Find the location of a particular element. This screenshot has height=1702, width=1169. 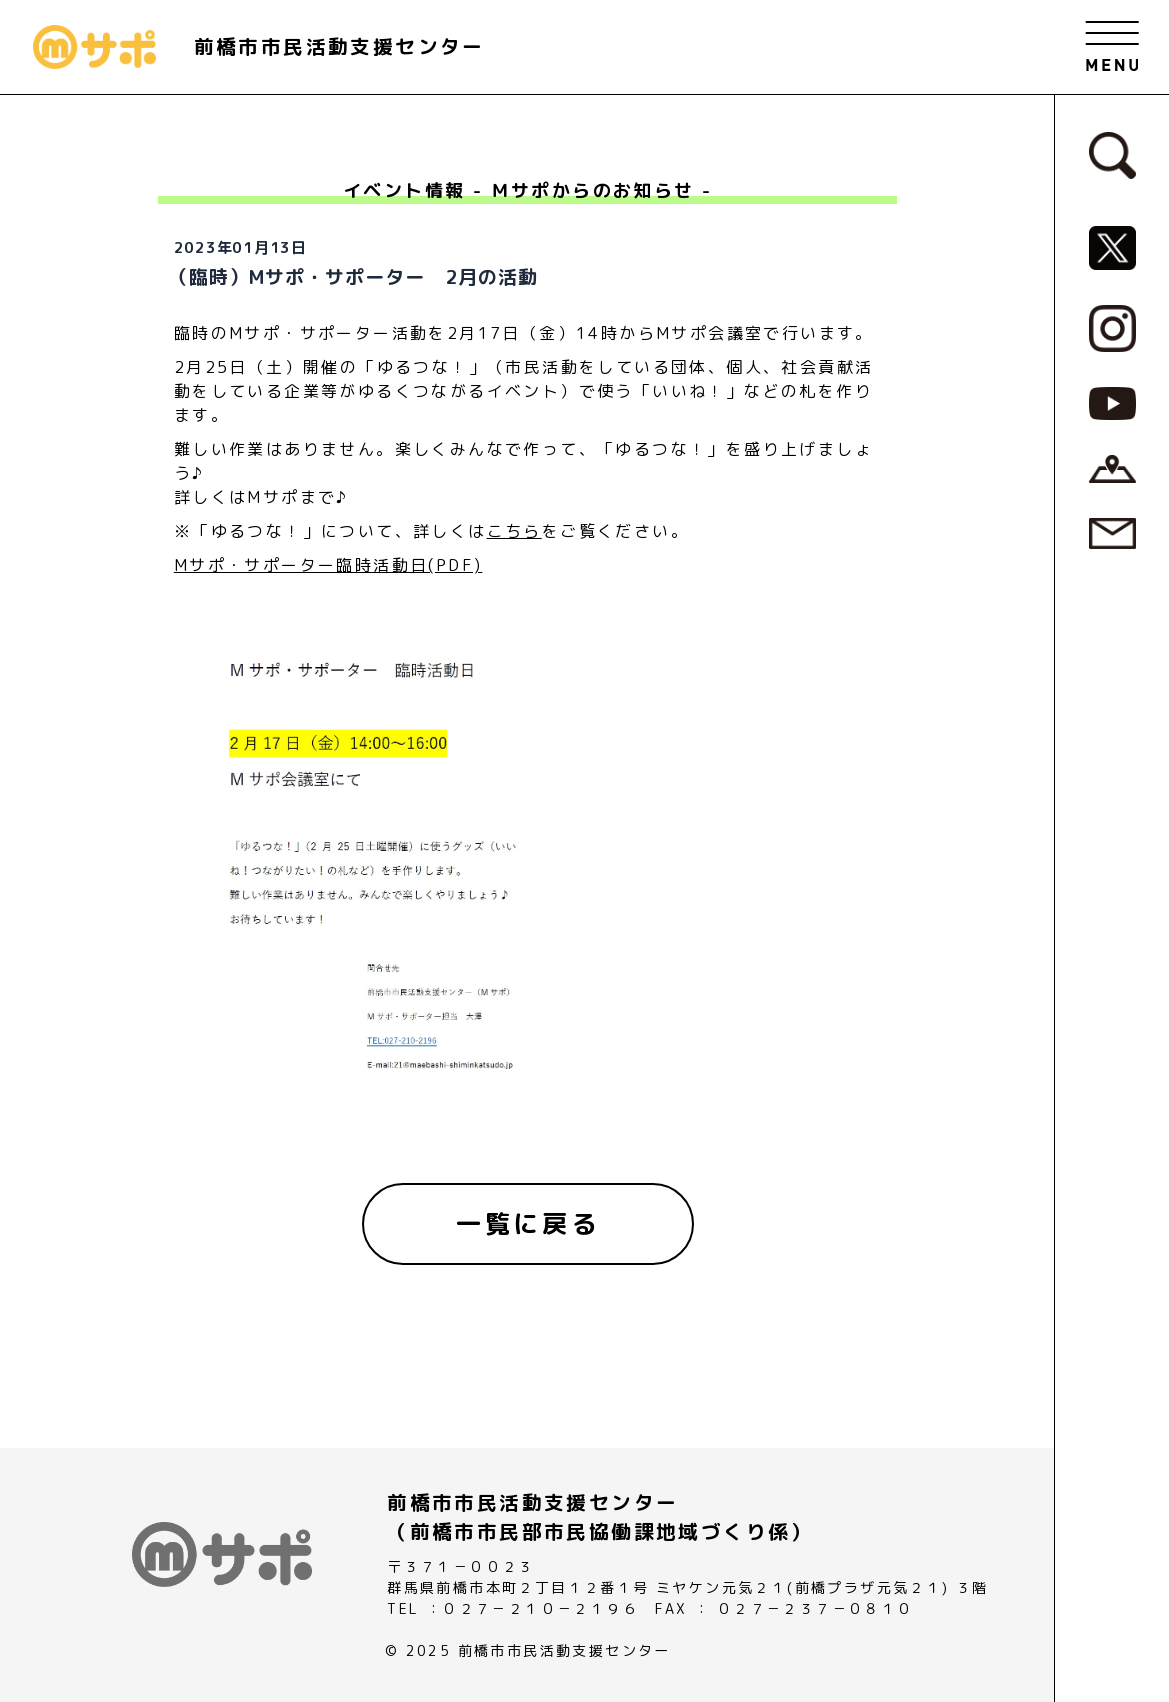

Mサポ・サポーター臨時活動日(PDF) is located at coordinates (328, 565).